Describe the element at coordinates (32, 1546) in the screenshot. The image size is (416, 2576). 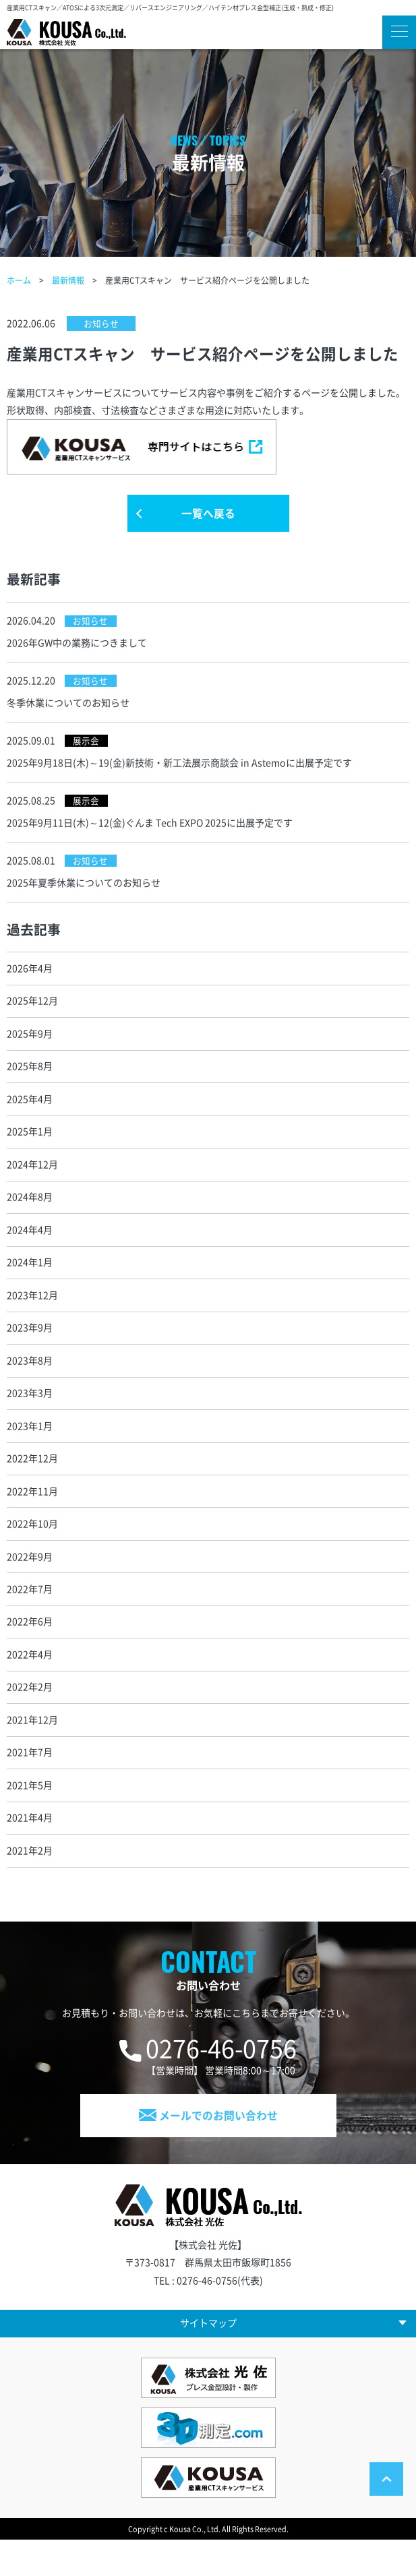
I see `2022年10月` at that location.